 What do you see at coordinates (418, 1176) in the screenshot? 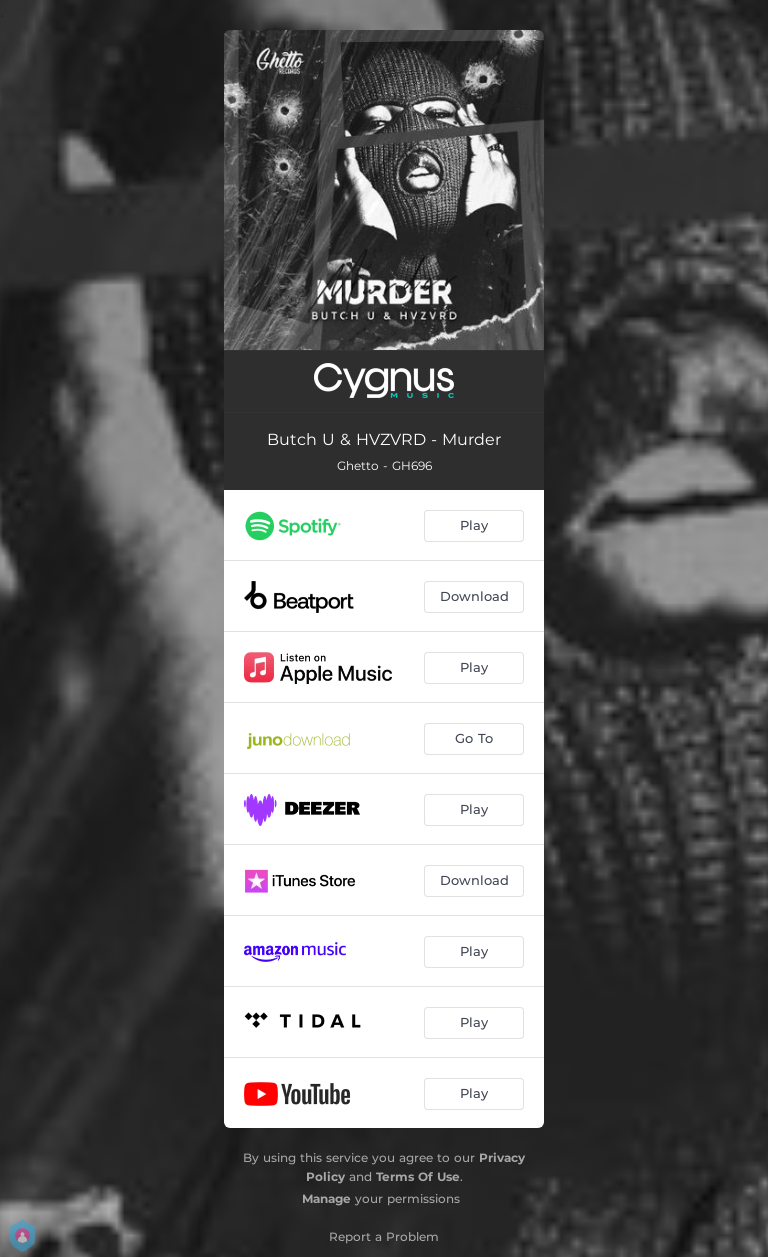
I see `Terms Of Use` at bounding box center [418, 1176].